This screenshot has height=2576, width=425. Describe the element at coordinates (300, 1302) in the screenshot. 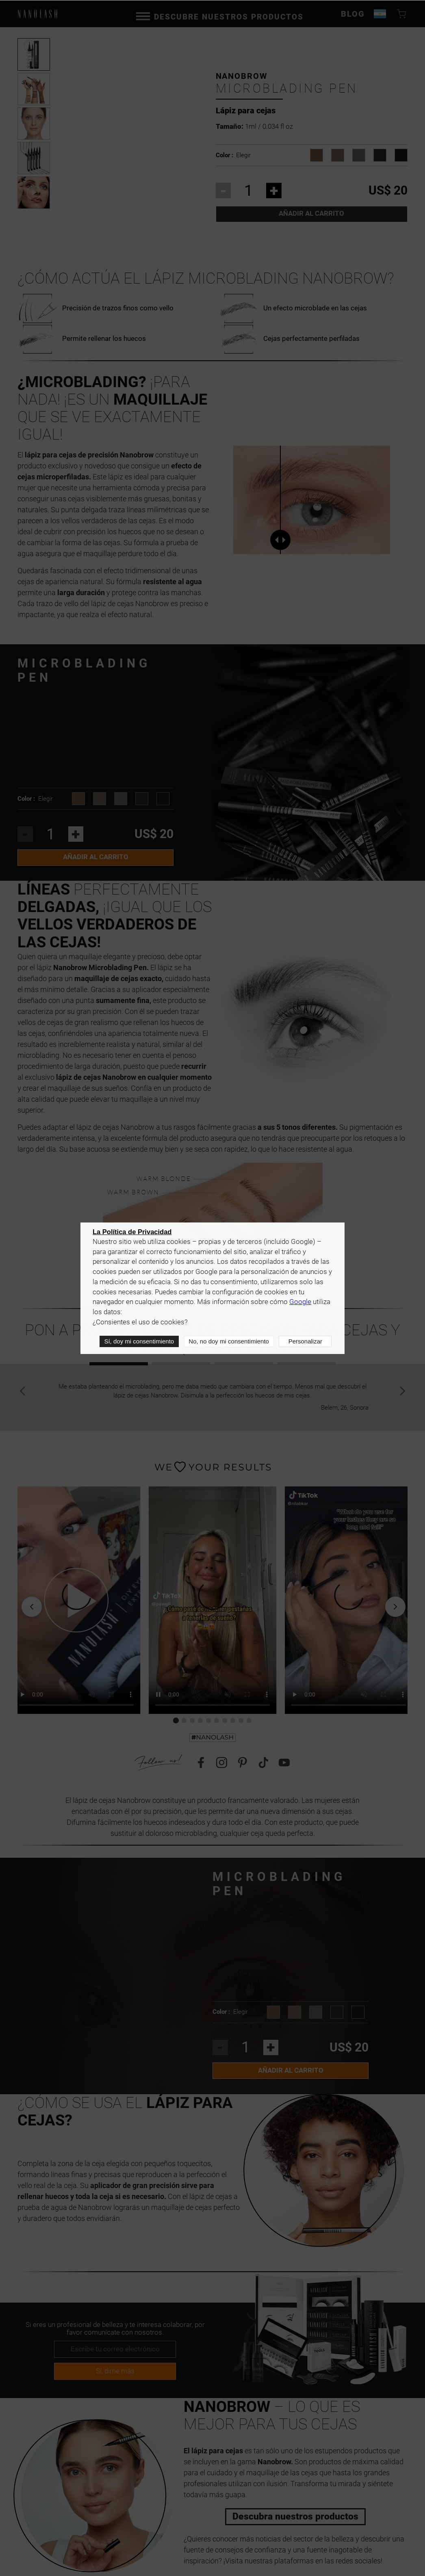

I see `Google` at that location.